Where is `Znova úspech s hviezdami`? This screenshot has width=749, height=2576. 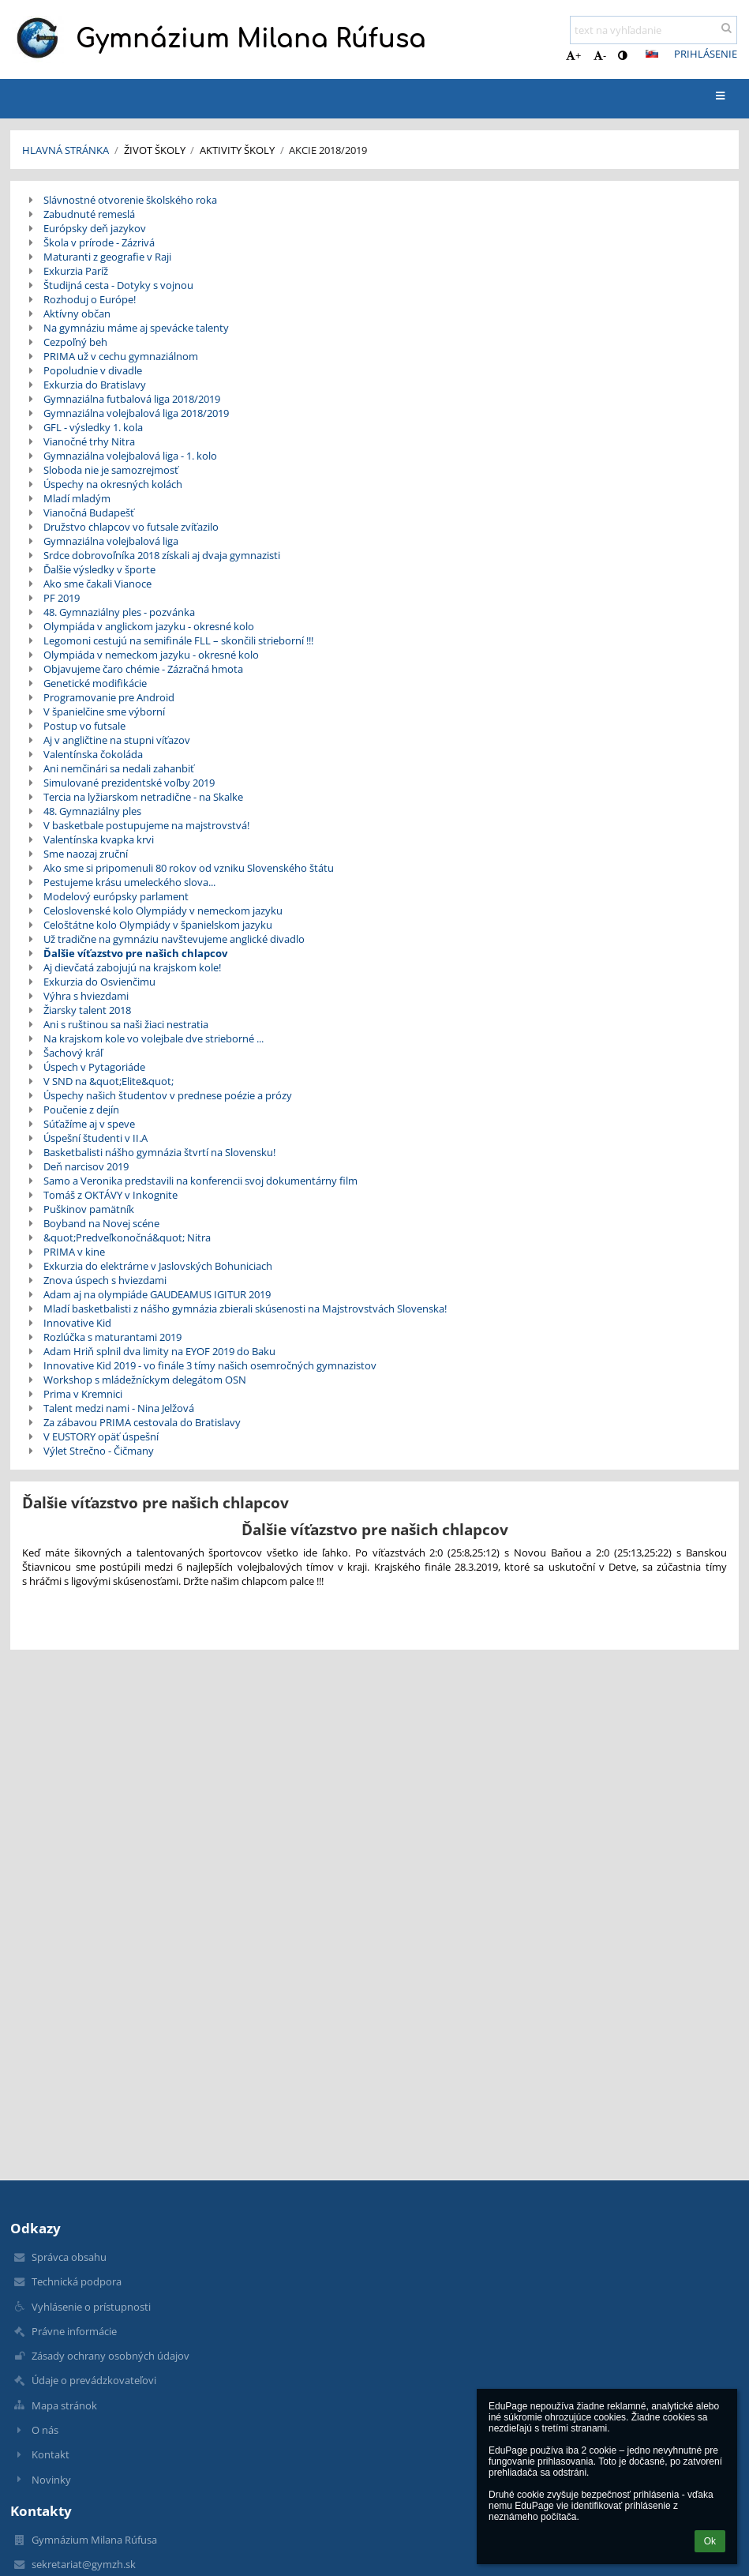
Znova úspech s hviezdami is located at coordinates (105, 1280).